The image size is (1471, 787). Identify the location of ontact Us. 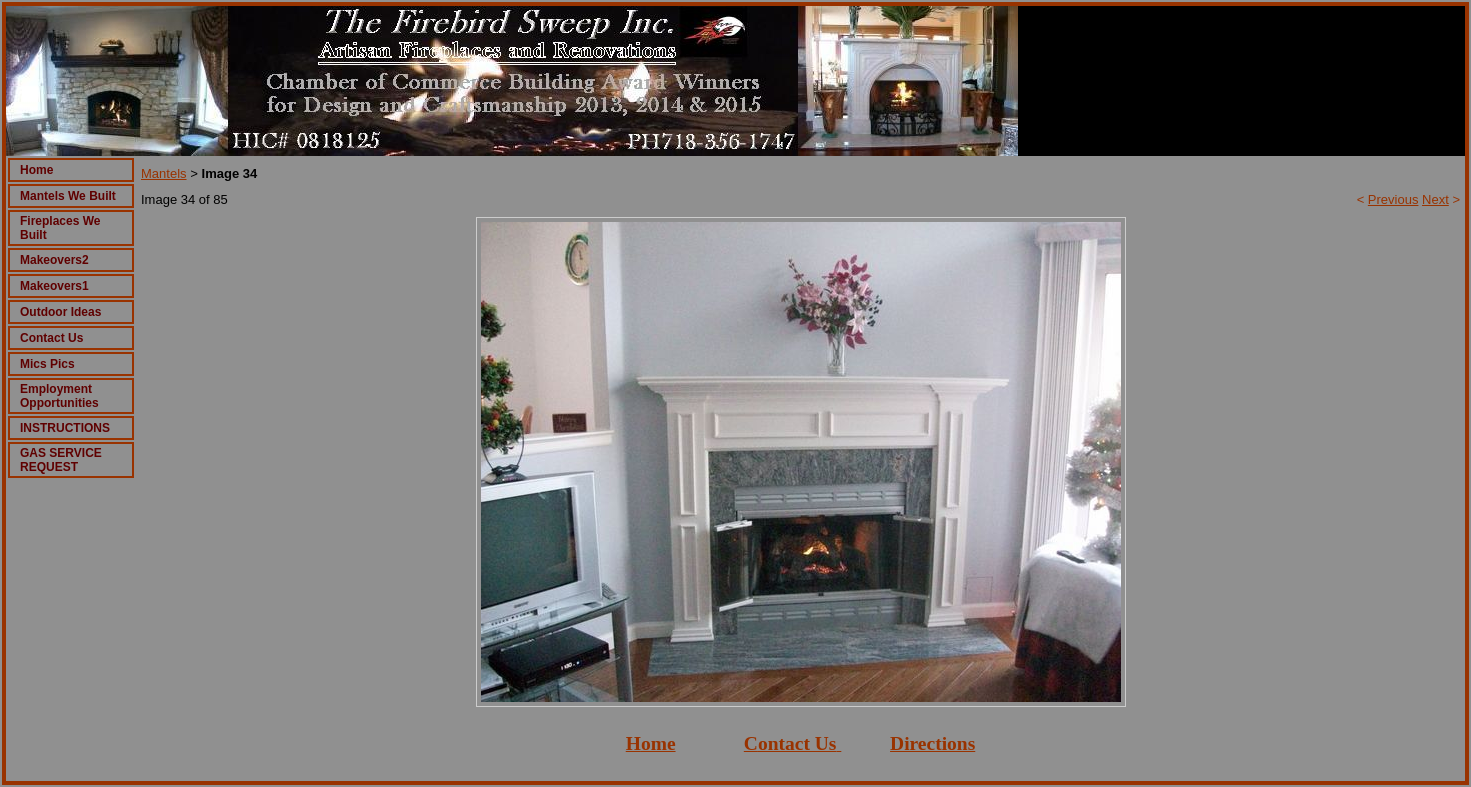
(797, 743).